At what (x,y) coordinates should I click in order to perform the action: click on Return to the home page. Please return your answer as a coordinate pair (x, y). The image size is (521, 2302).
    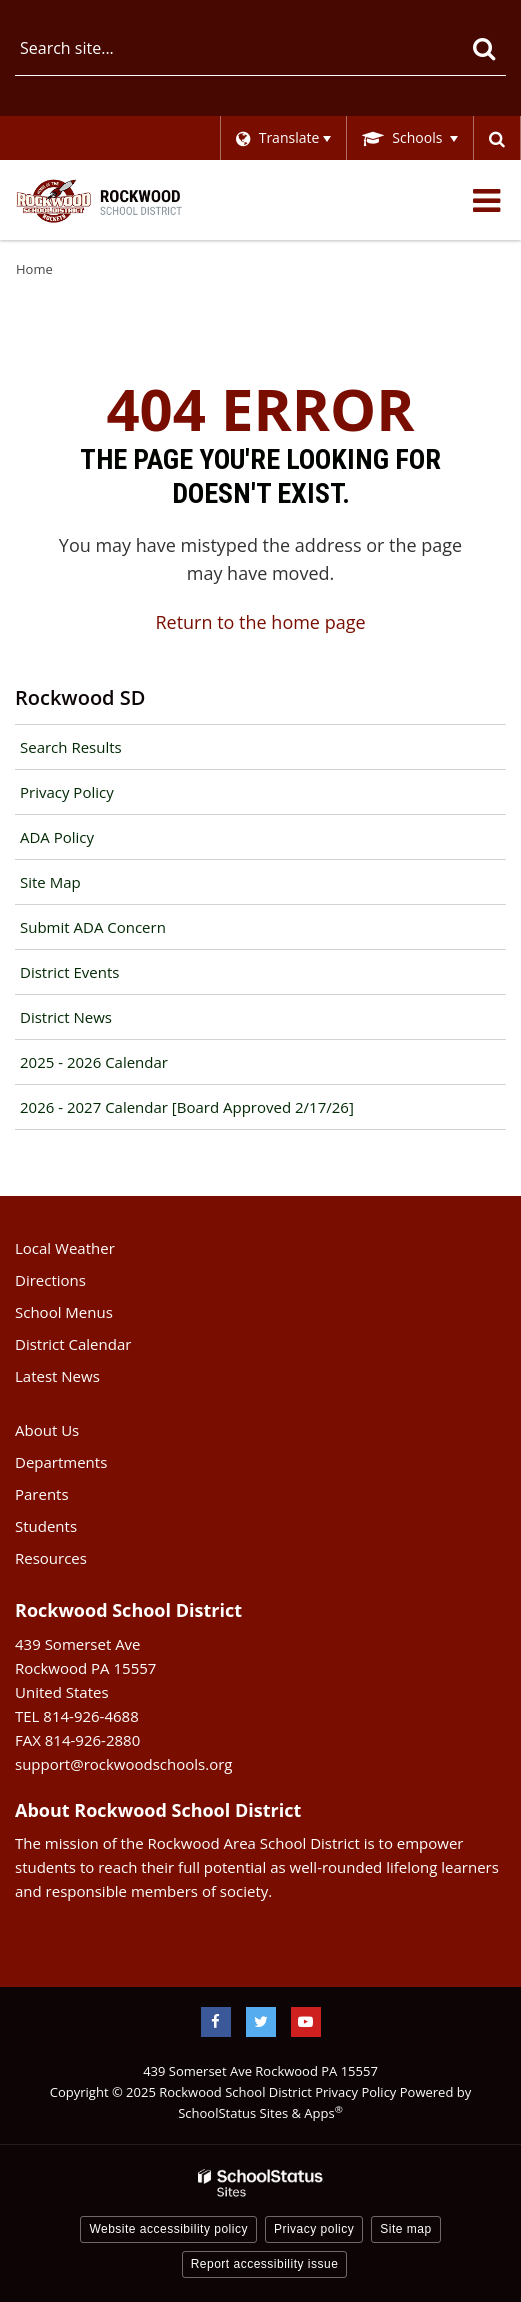
    Looking at the image, I should click on (260, 622).